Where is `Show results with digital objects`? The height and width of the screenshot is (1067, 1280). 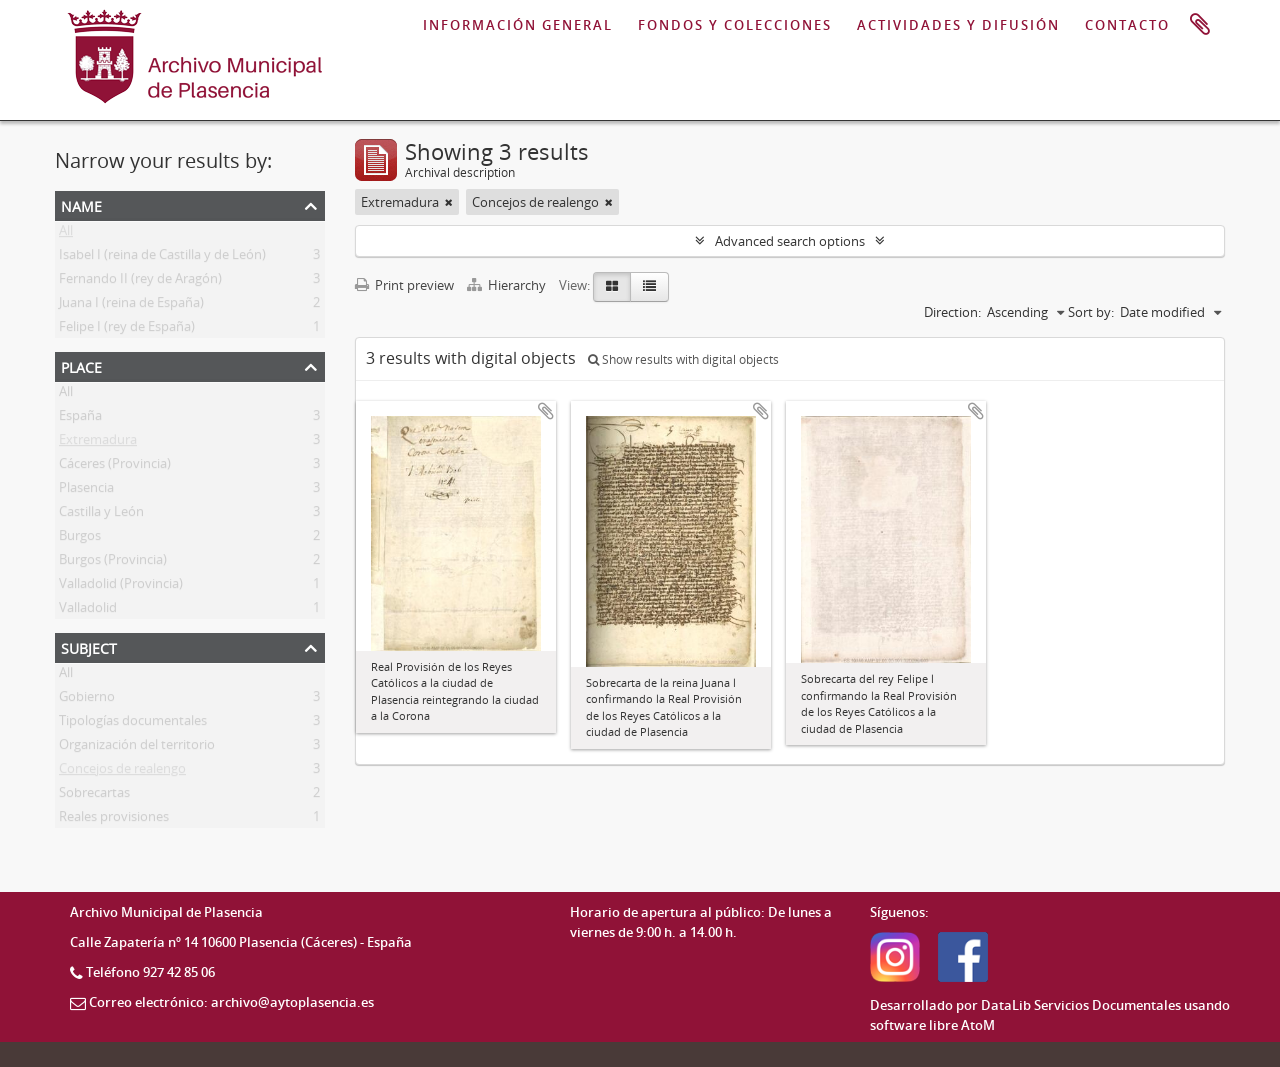 Show results with digital objects is located at coordinates (683, 359).